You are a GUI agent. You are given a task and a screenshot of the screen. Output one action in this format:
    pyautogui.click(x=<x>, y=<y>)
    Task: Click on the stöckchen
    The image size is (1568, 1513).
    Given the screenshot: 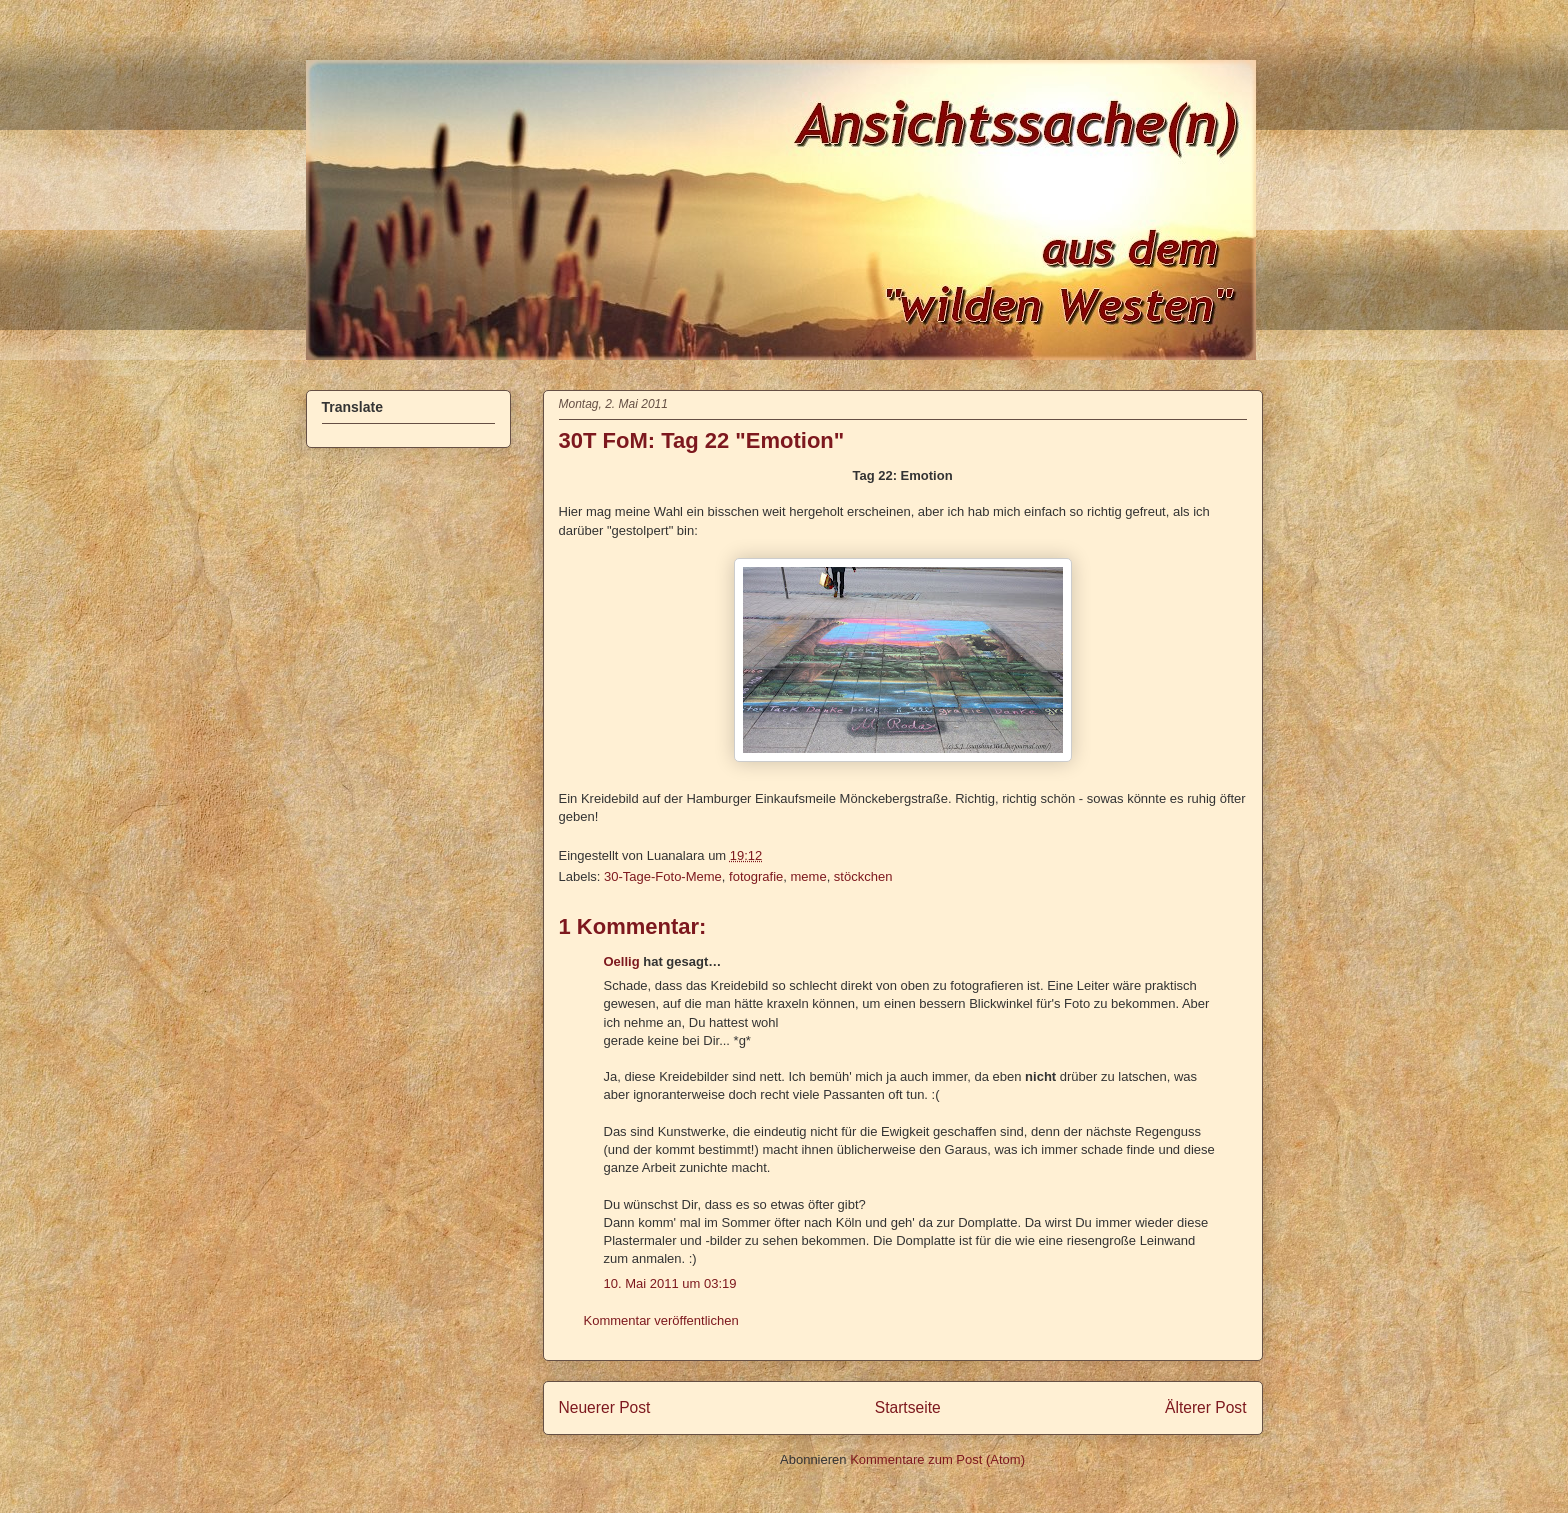 What is the action you would take?
    pyautogui.click(x=863, y=876)
    